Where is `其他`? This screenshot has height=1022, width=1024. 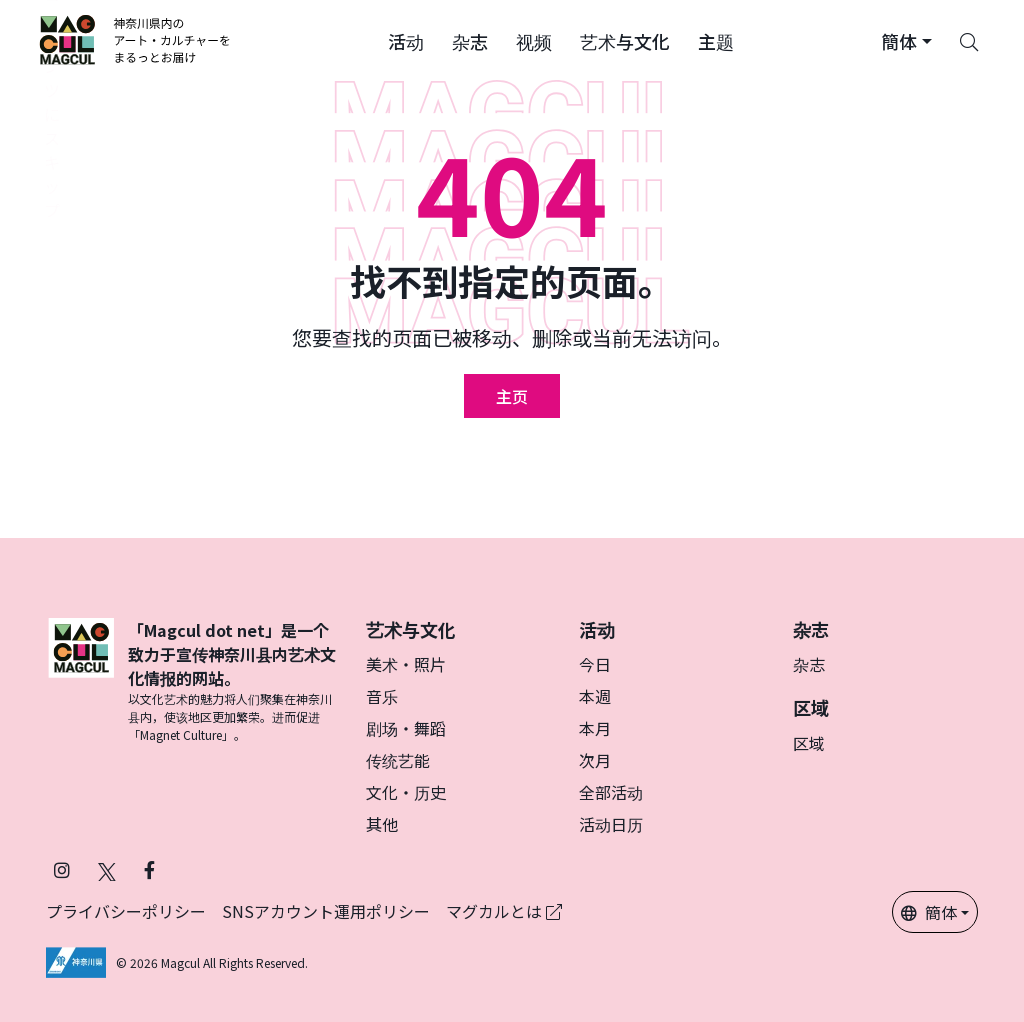 其他 is located at coordinates (382, 824).